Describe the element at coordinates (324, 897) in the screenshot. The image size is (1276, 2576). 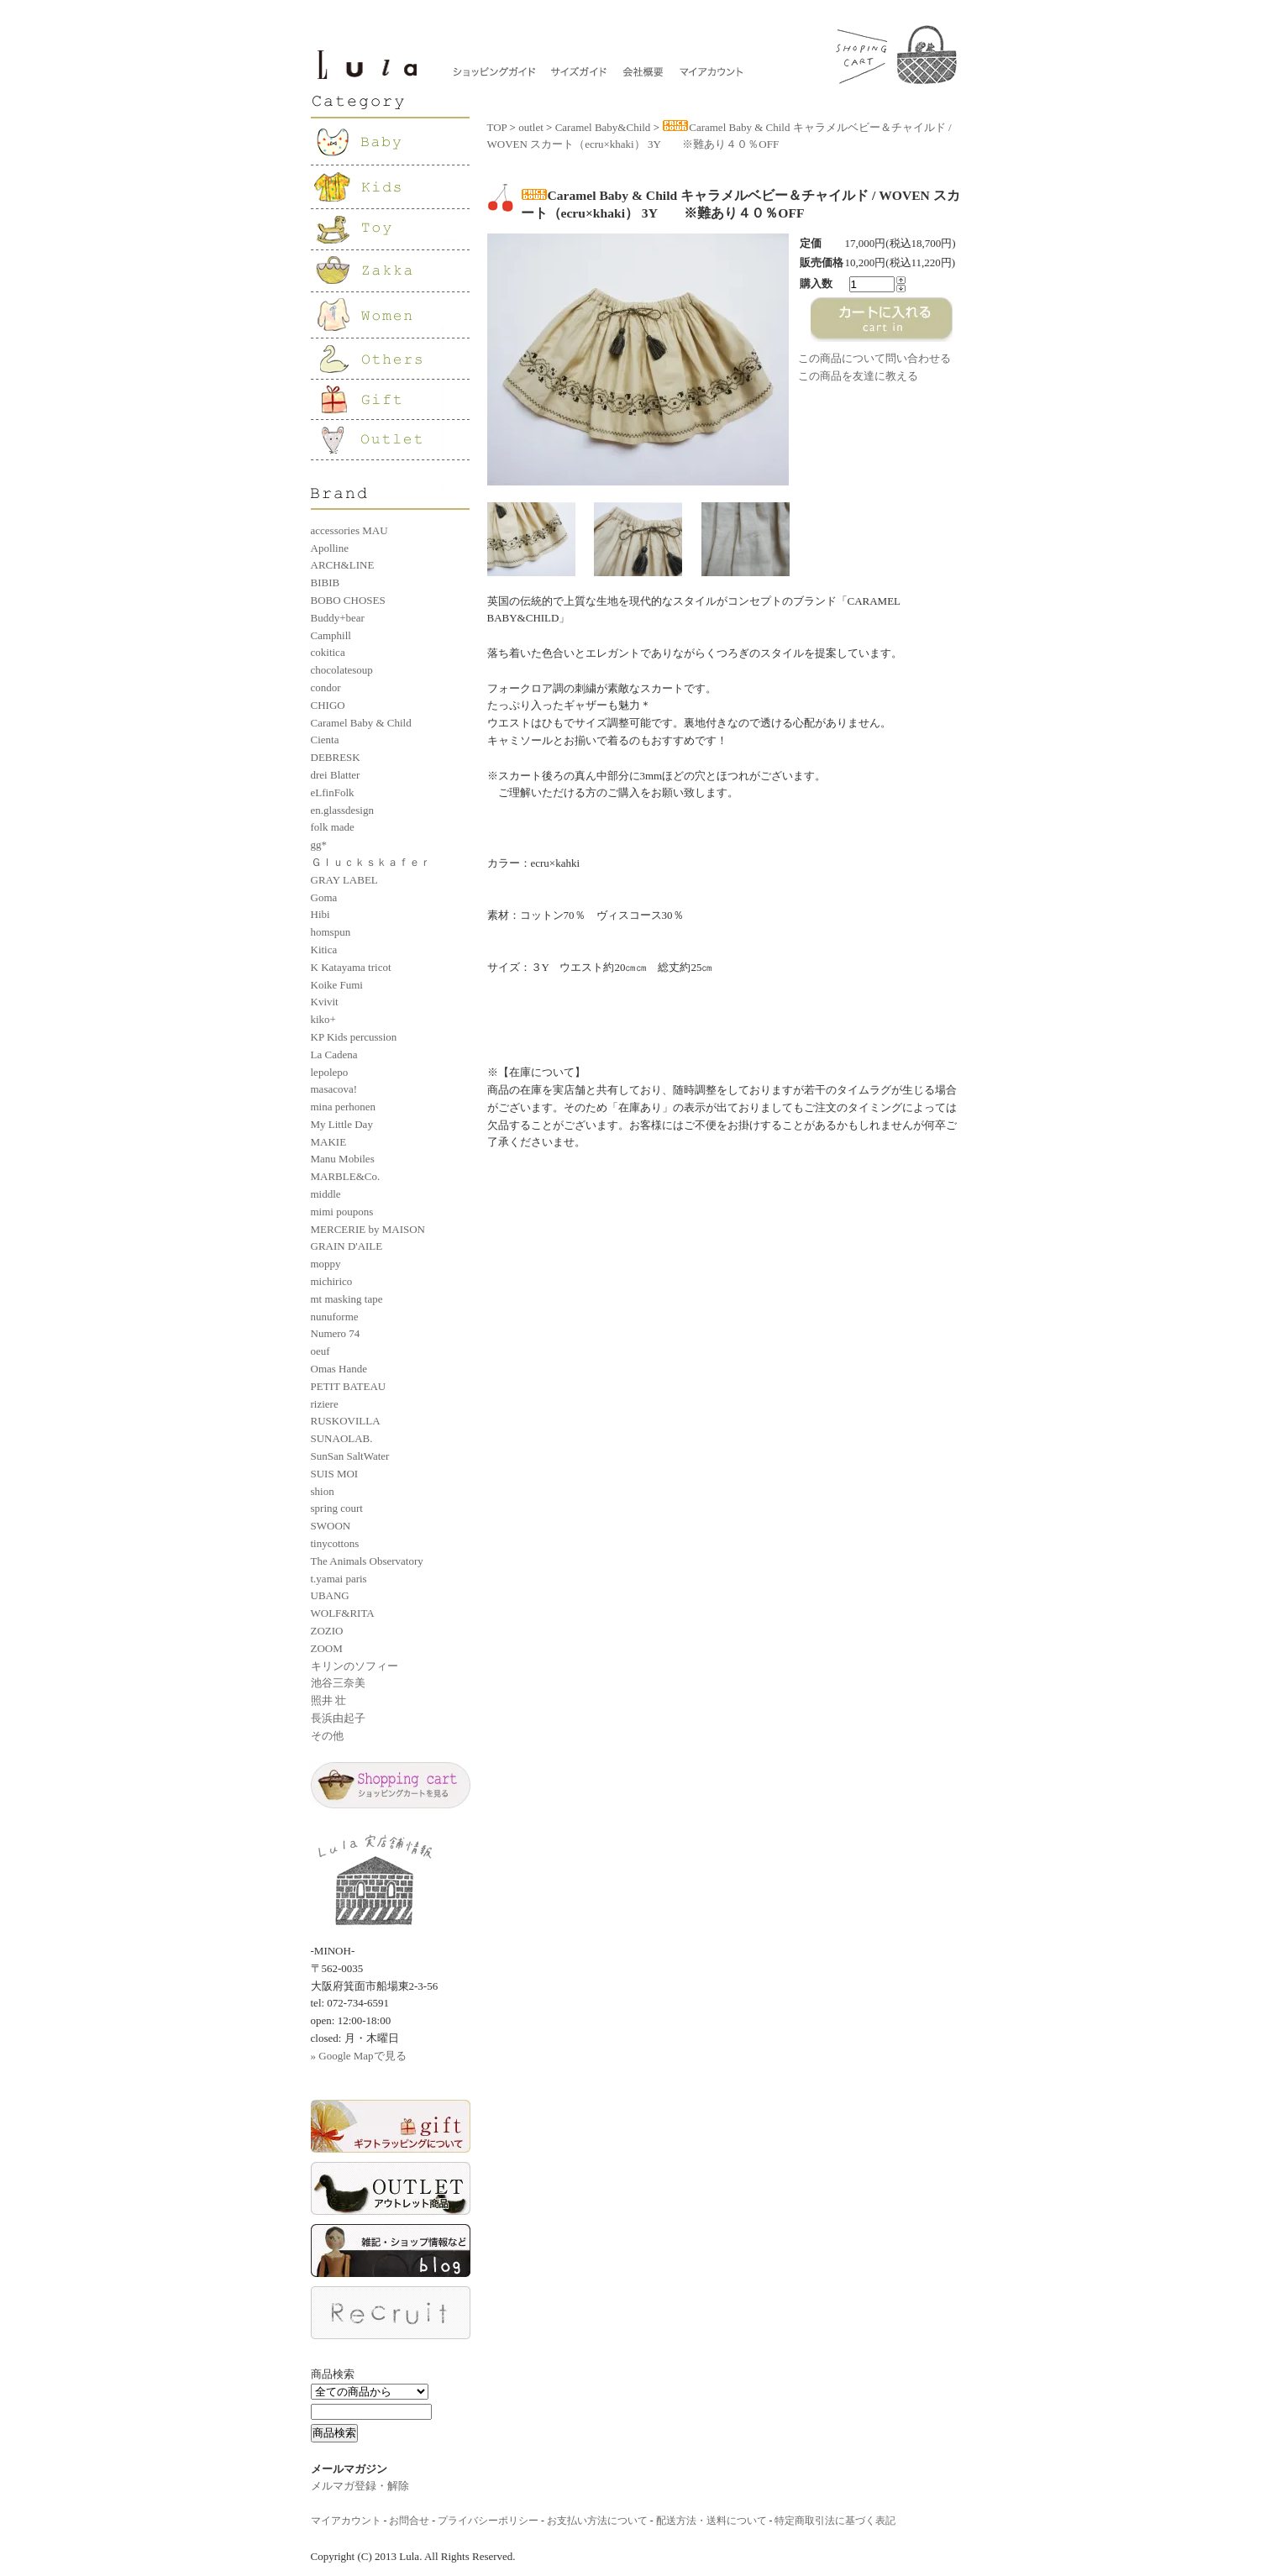
I see `Goma` at that location.